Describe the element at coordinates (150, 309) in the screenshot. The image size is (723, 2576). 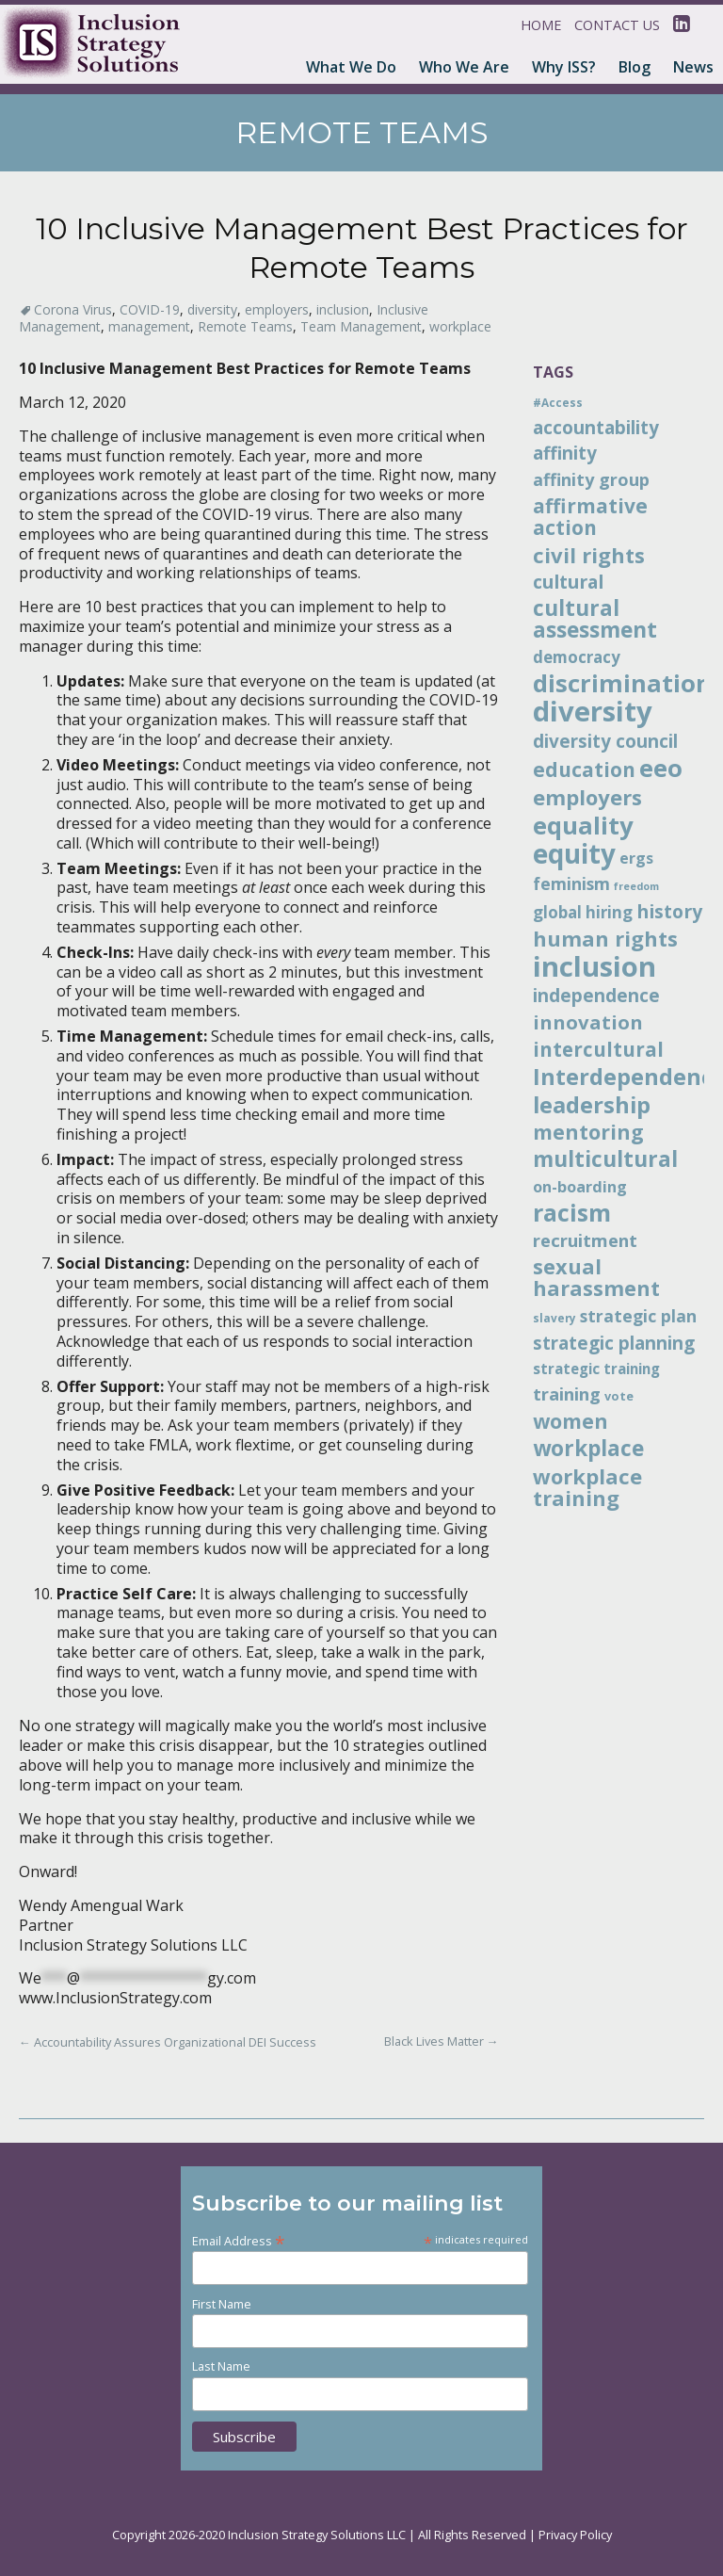
I see `COVID-19` at that location.